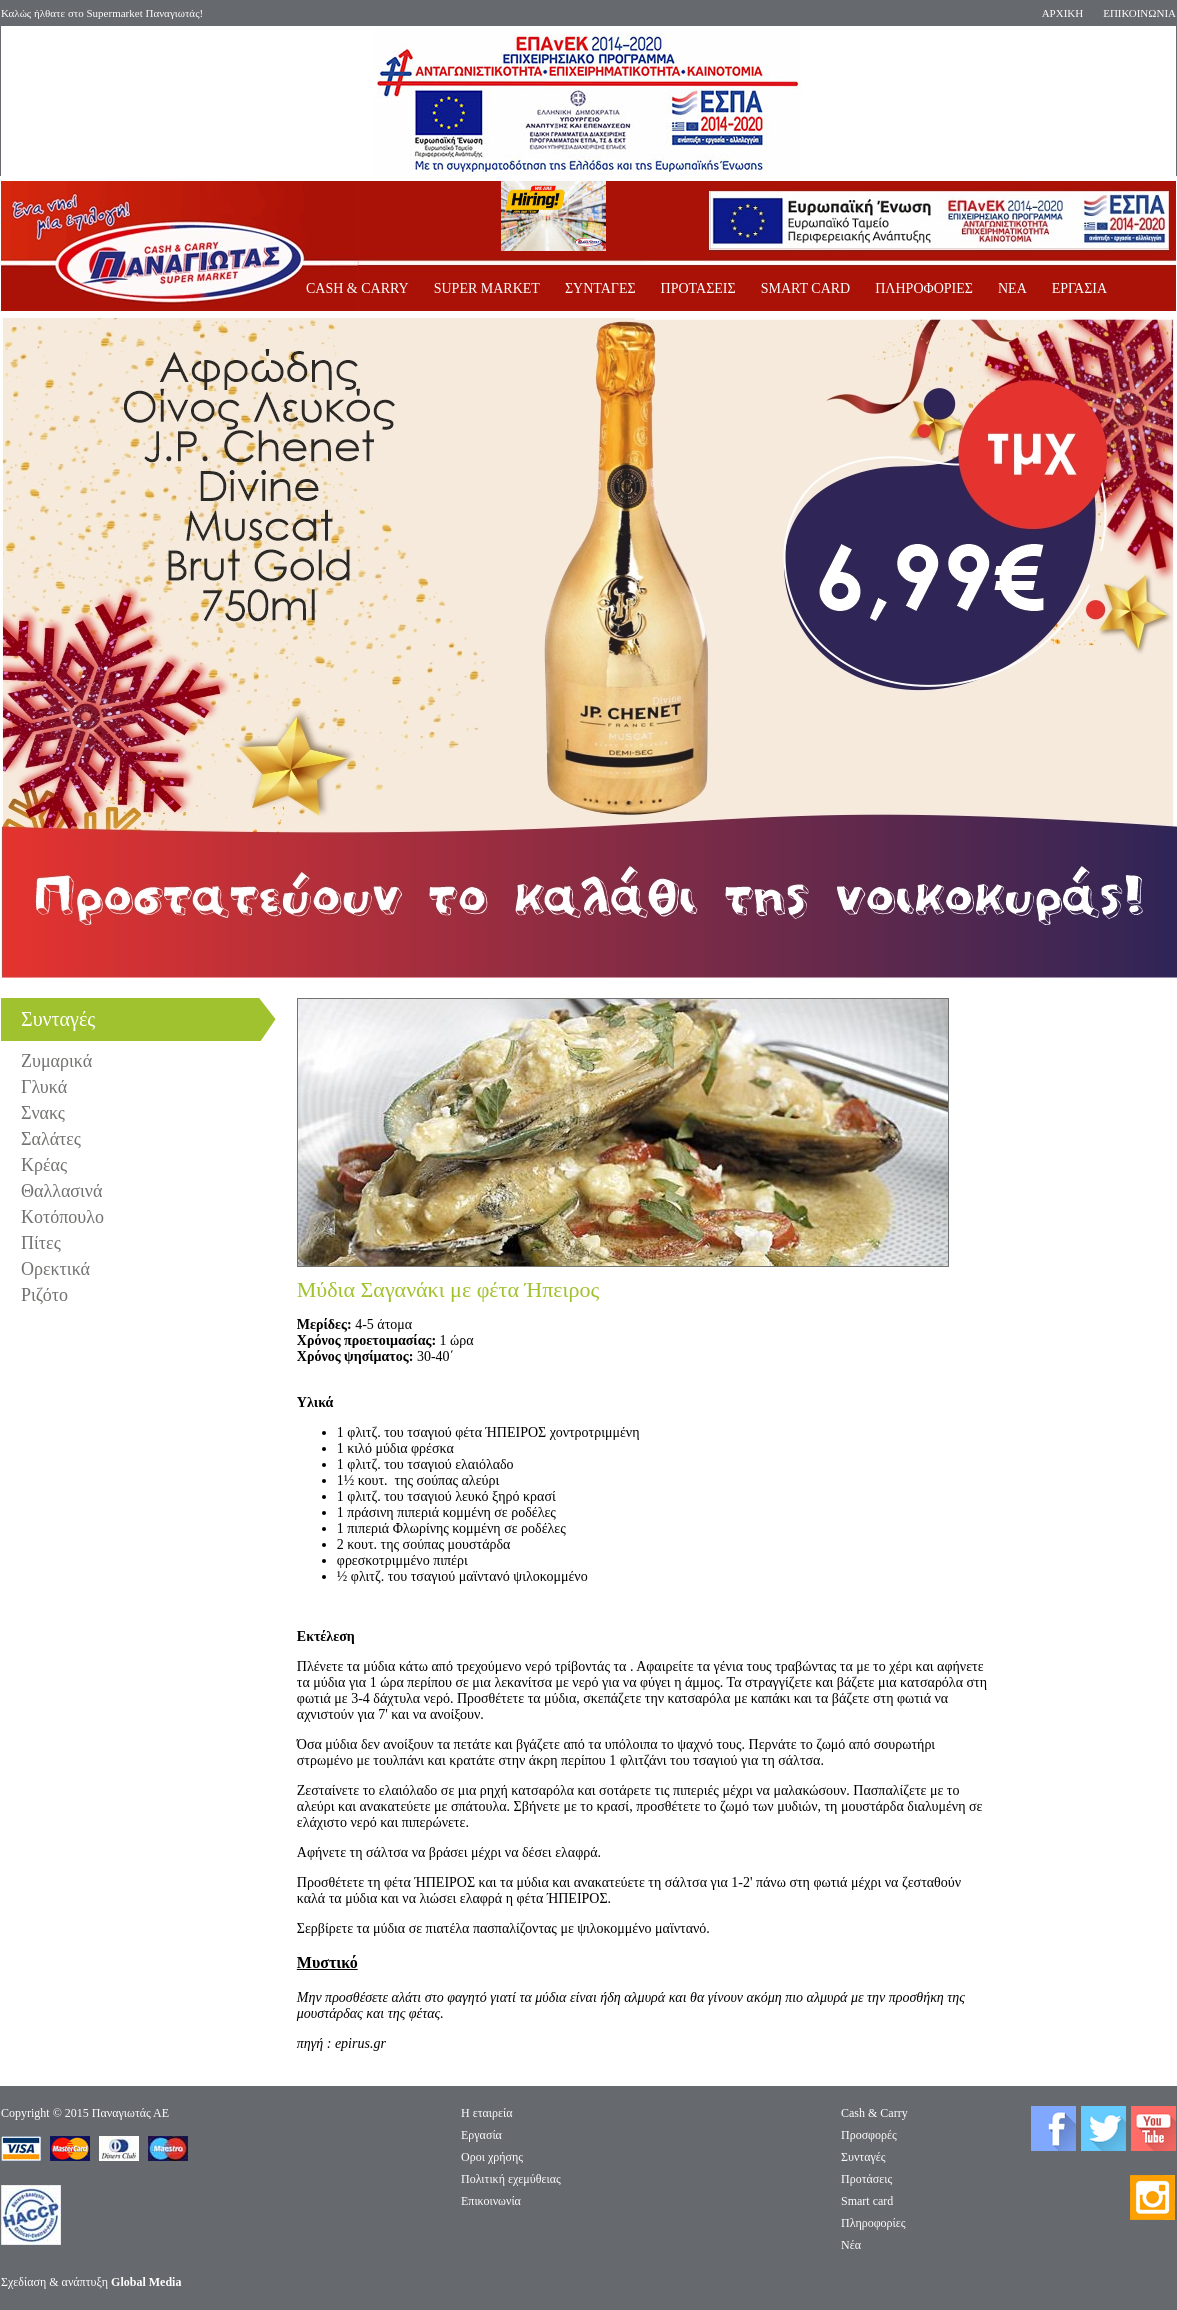  Describe the element at coordinates (600, 288) in the screenshot. I see `ΣΥΝΤΑΓΕΣ` at that location.